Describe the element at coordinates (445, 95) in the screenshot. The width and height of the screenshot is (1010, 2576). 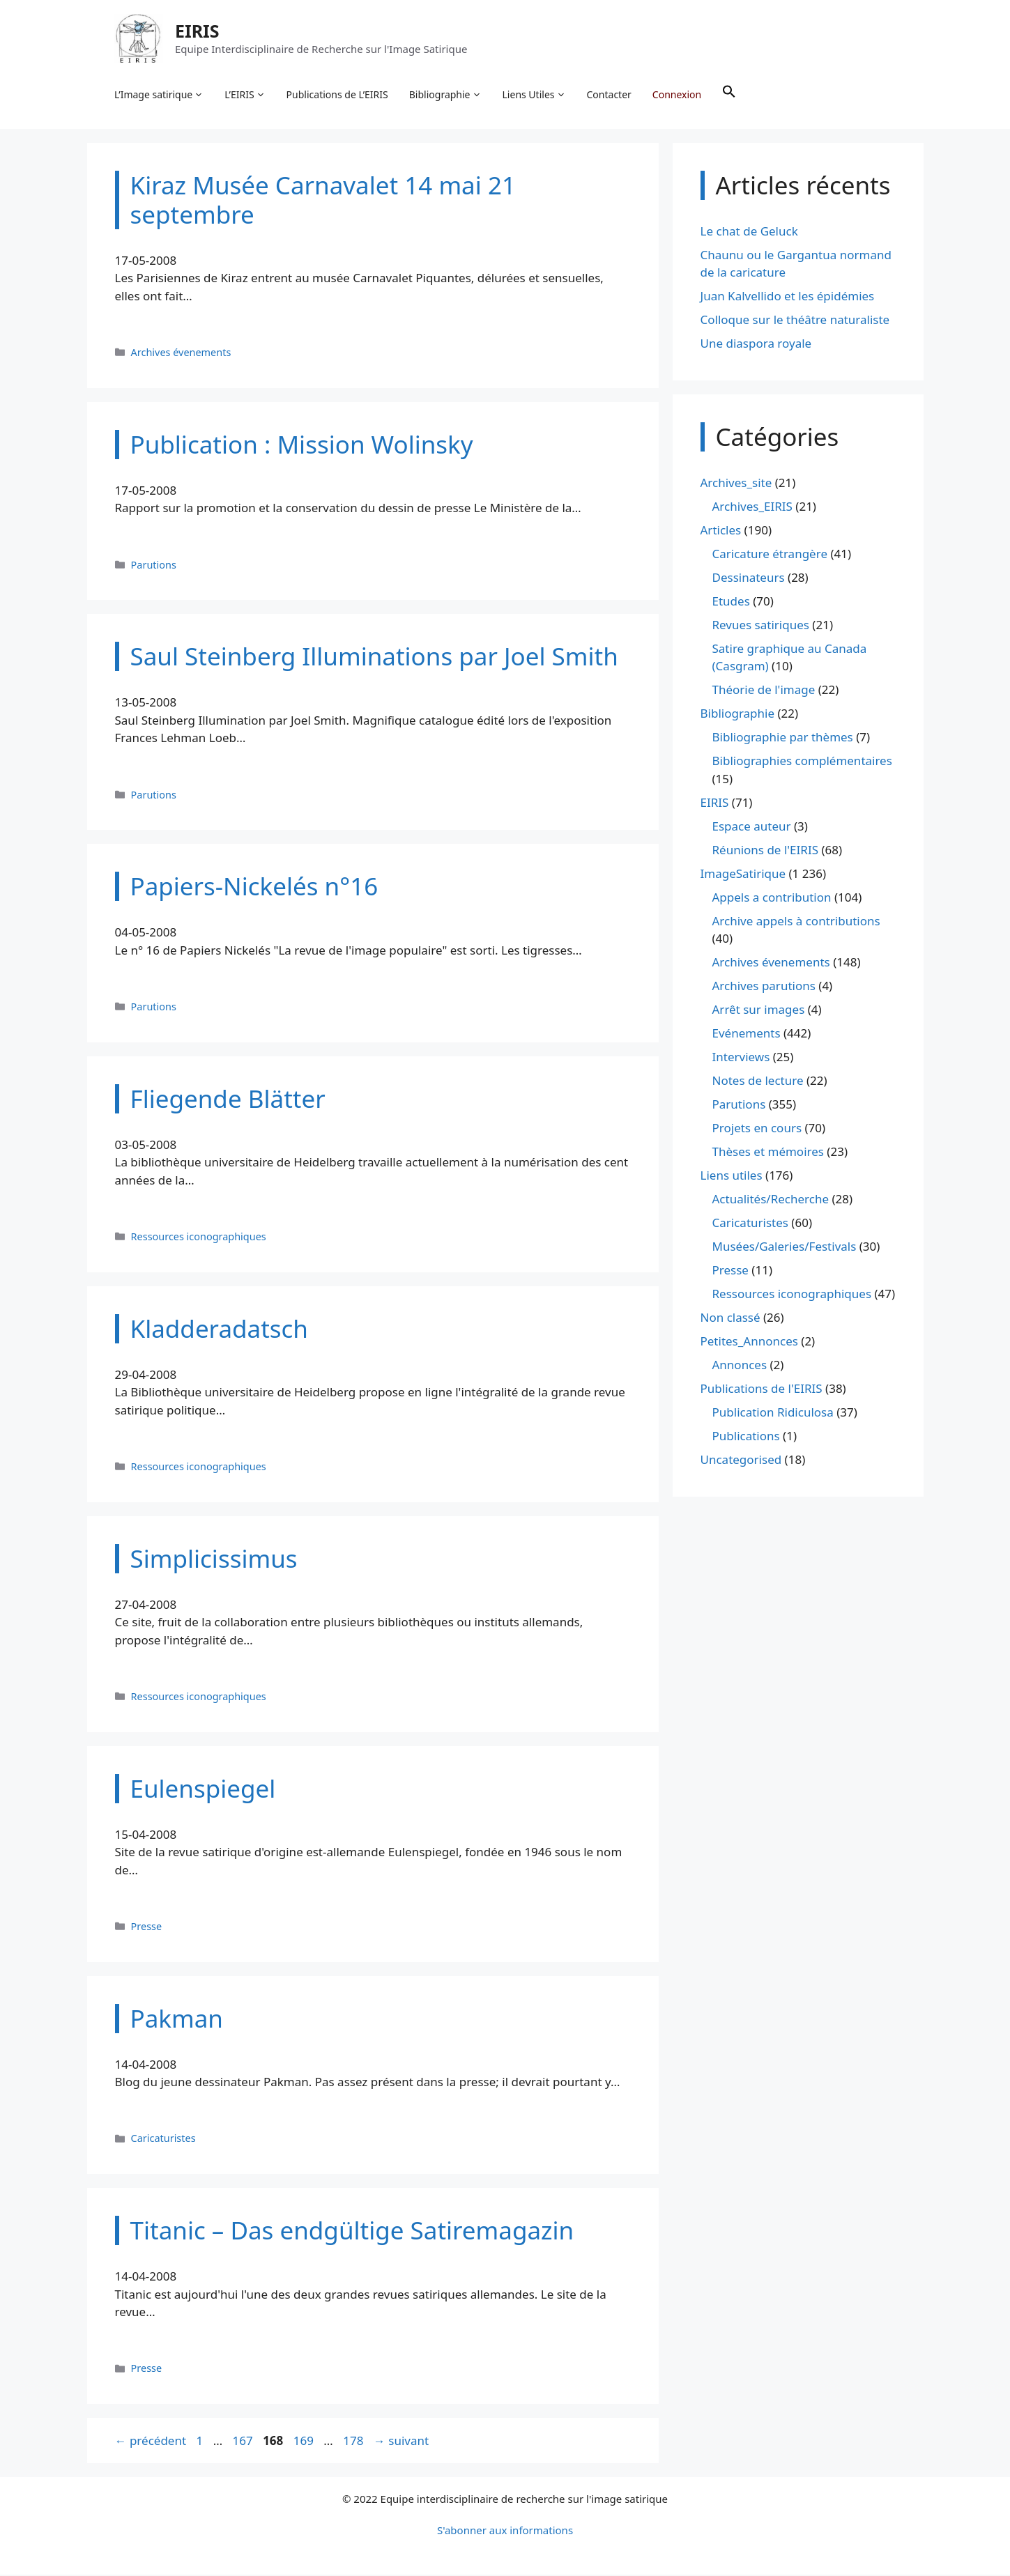
I see `Bibliographie` at that location.